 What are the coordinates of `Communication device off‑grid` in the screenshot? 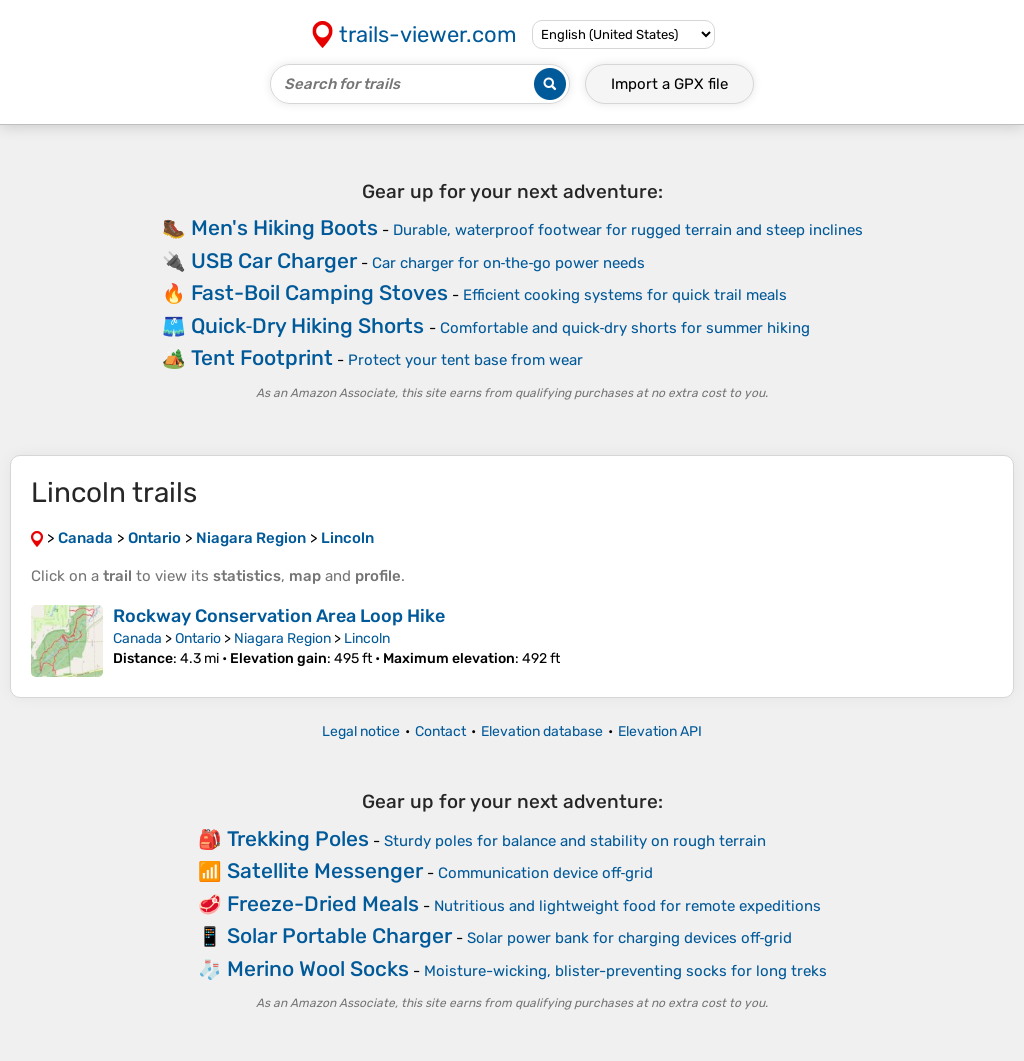 It's located at (546, 873).